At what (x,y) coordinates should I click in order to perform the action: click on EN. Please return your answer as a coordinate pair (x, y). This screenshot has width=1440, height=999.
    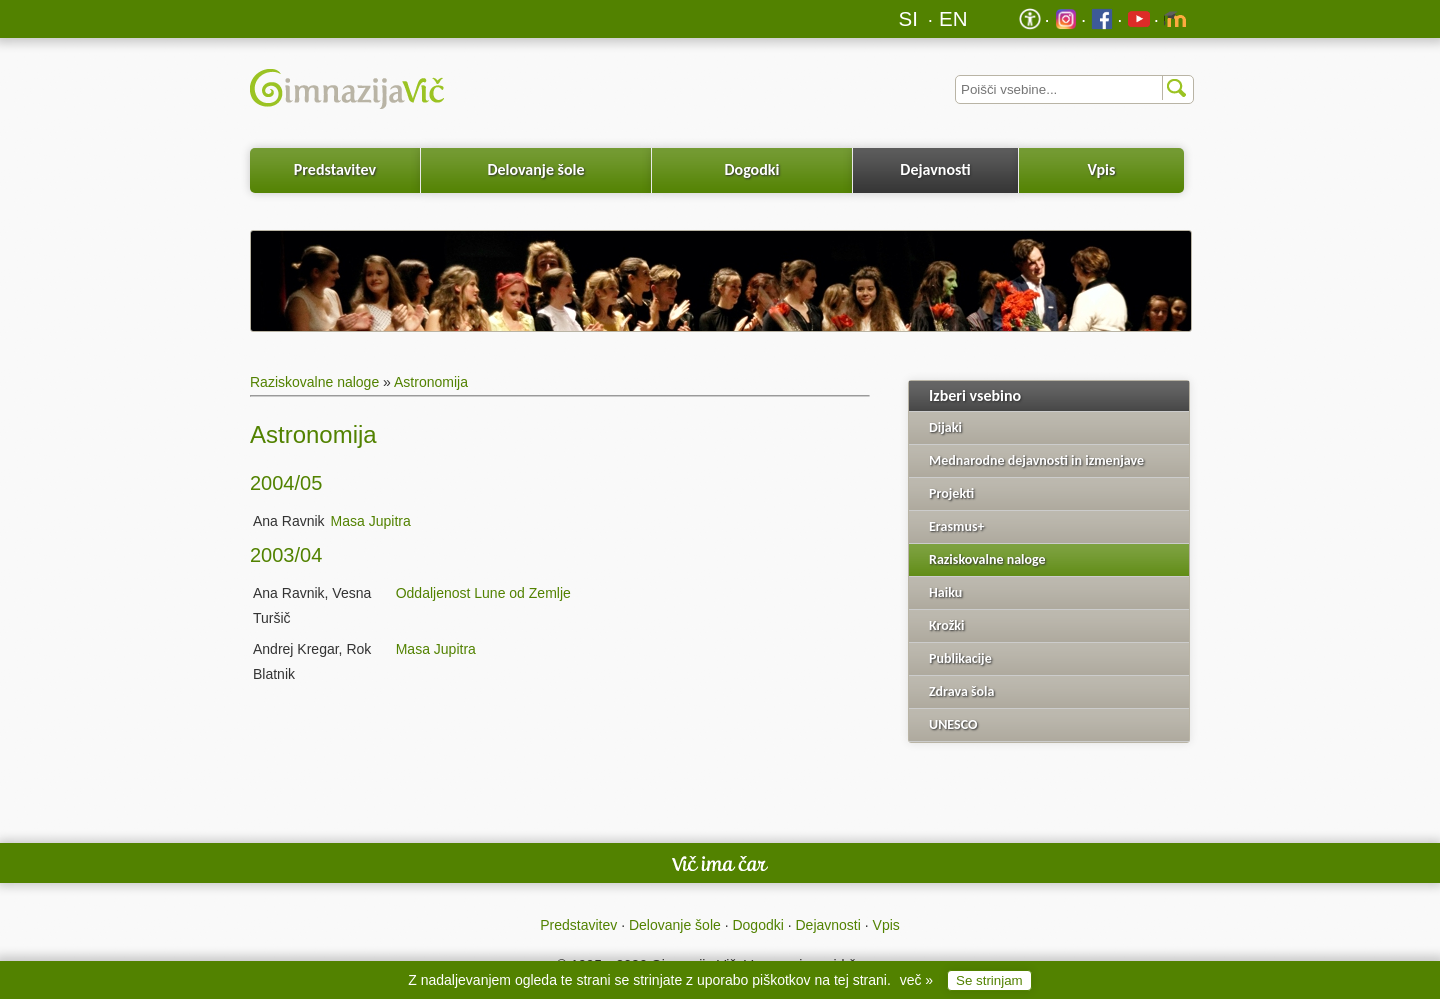
    Looking at the image, I should click on (953, 18).